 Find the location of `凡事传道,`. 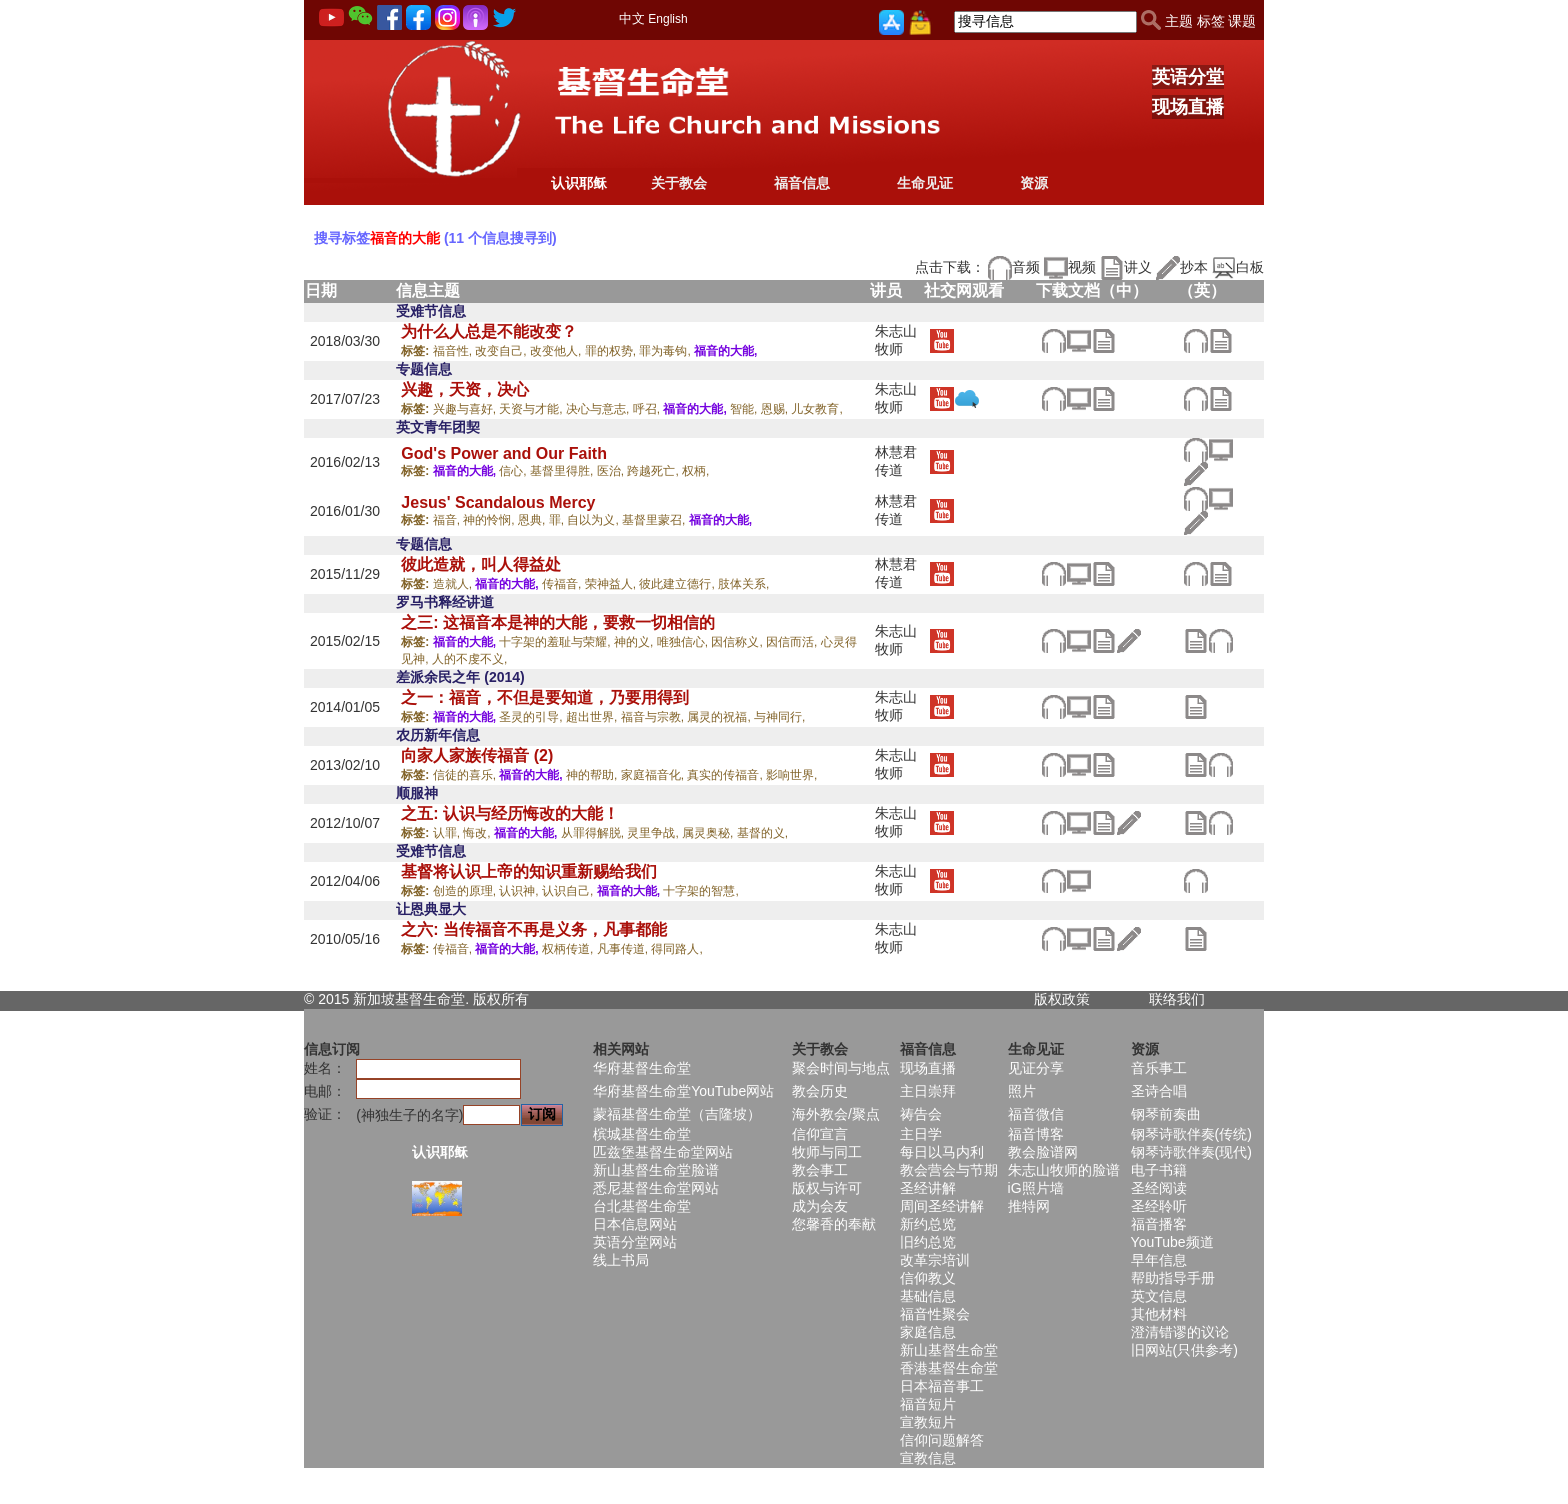

凡事传道, is located at coordinates (624, 949).